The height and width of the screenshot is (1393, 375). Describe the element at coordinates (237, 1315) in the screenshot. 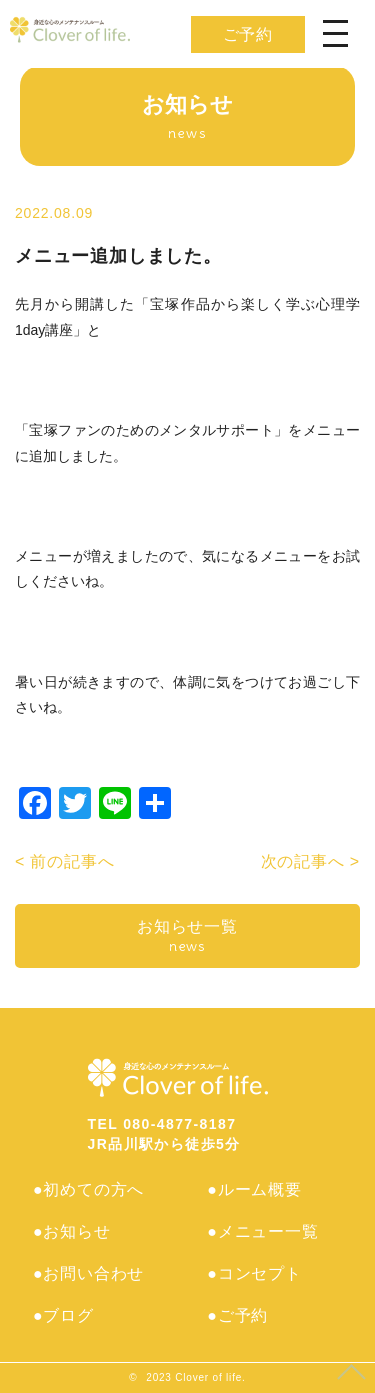

I see `●ご予約` at that location.